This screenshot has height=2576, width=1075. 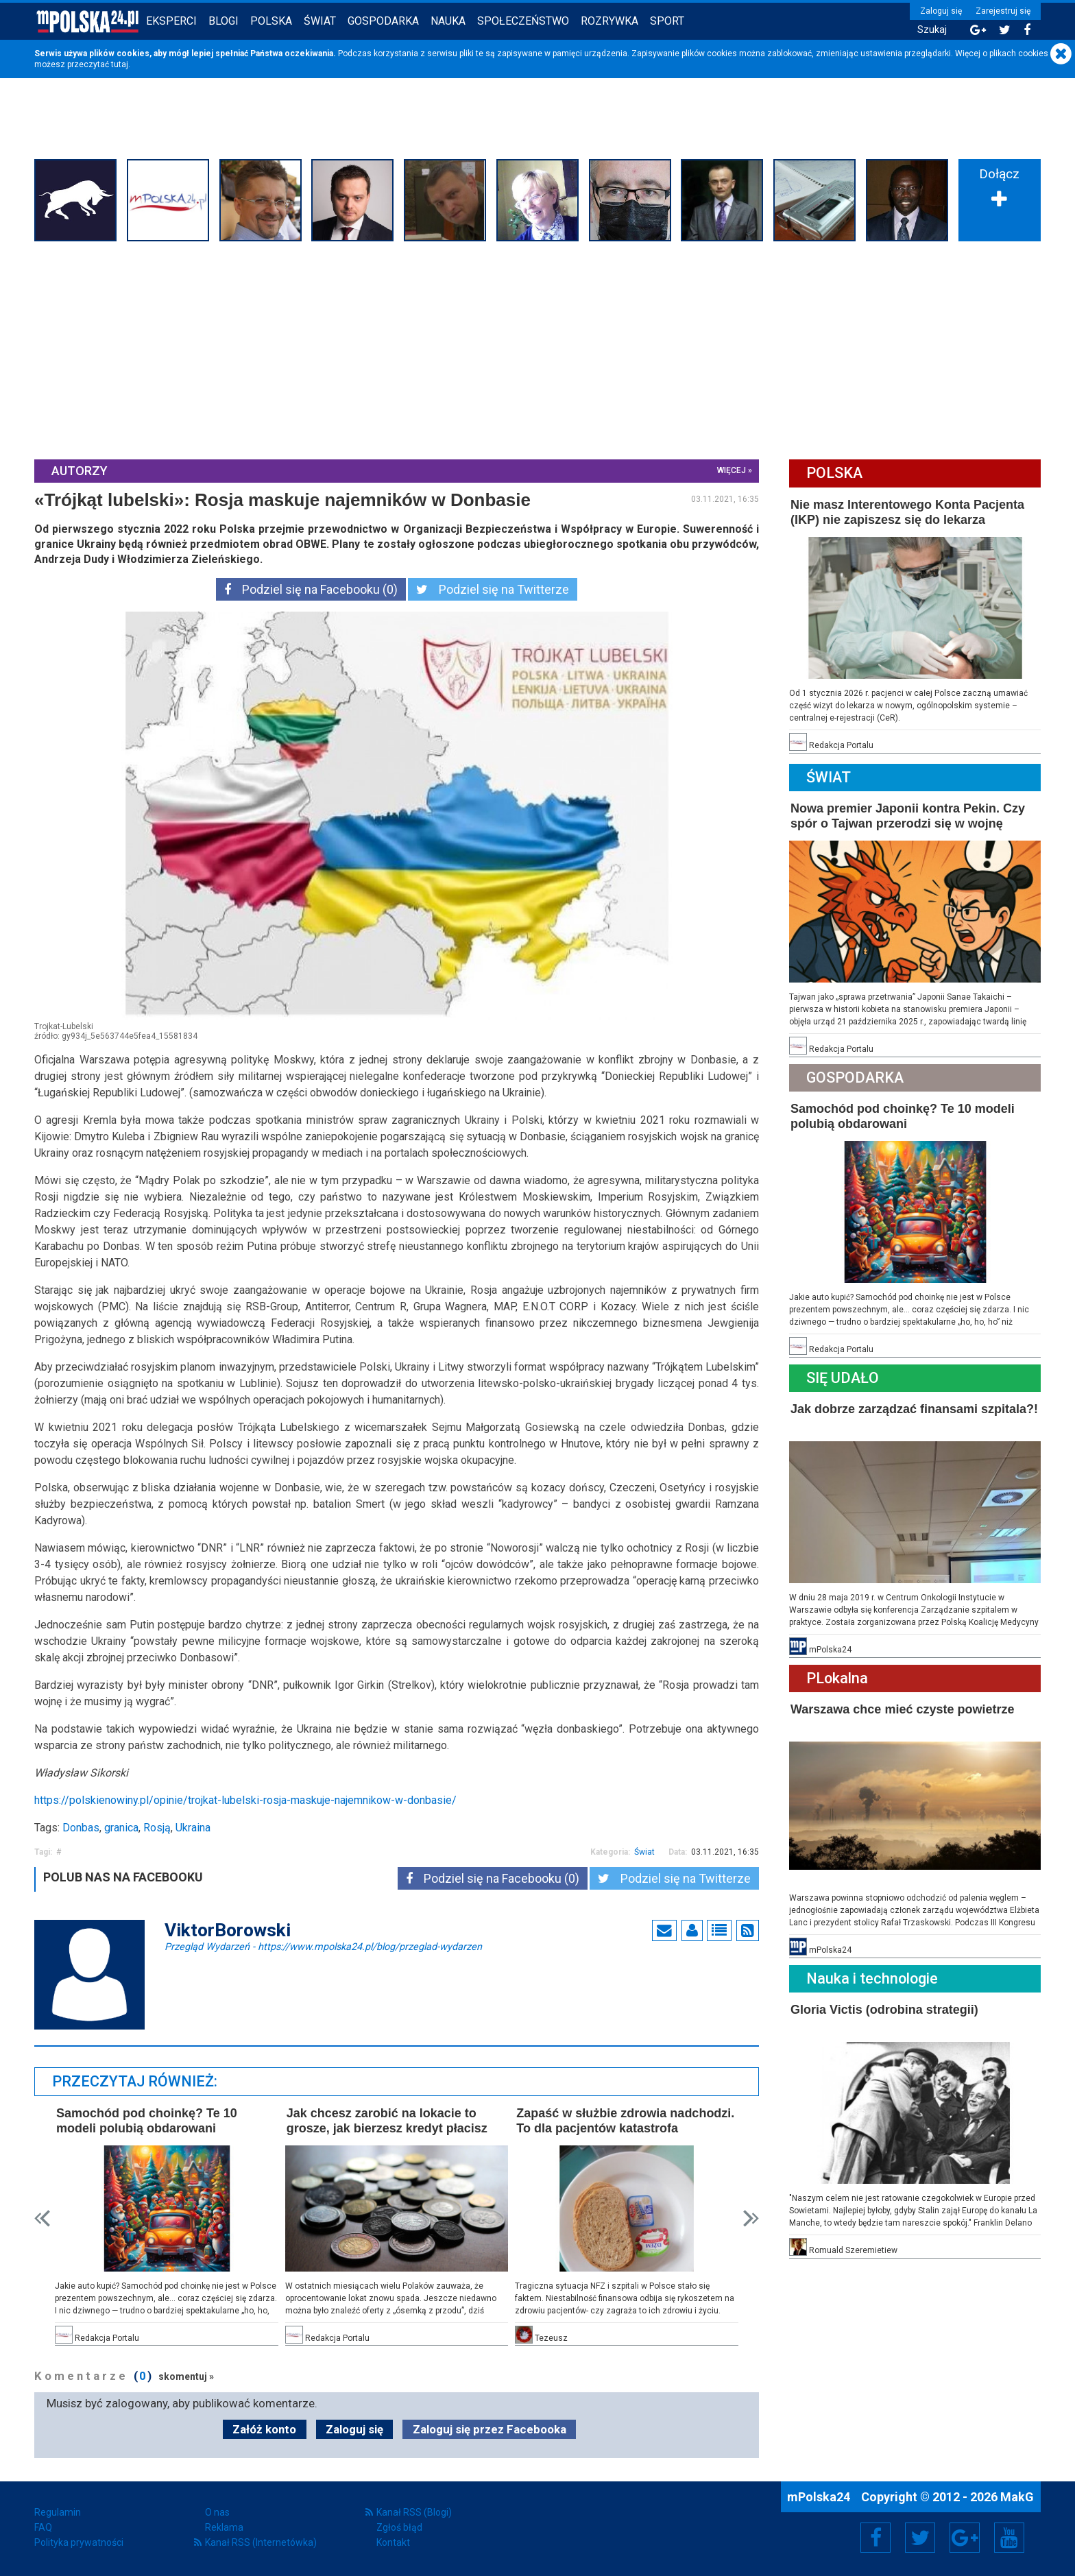 I want to click on Szukaj, so click(x=932, y=30).